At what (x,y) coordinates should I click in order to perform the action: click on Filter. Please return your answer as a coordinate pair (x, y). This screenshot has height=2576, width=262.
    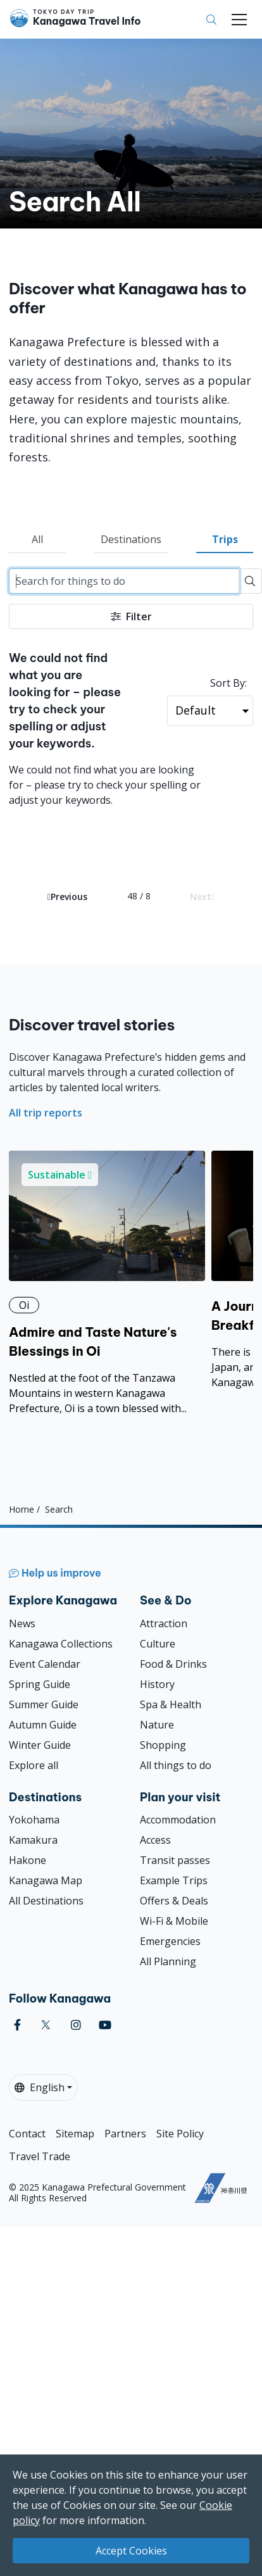
    Looking at the image, I should click on (131, 616).